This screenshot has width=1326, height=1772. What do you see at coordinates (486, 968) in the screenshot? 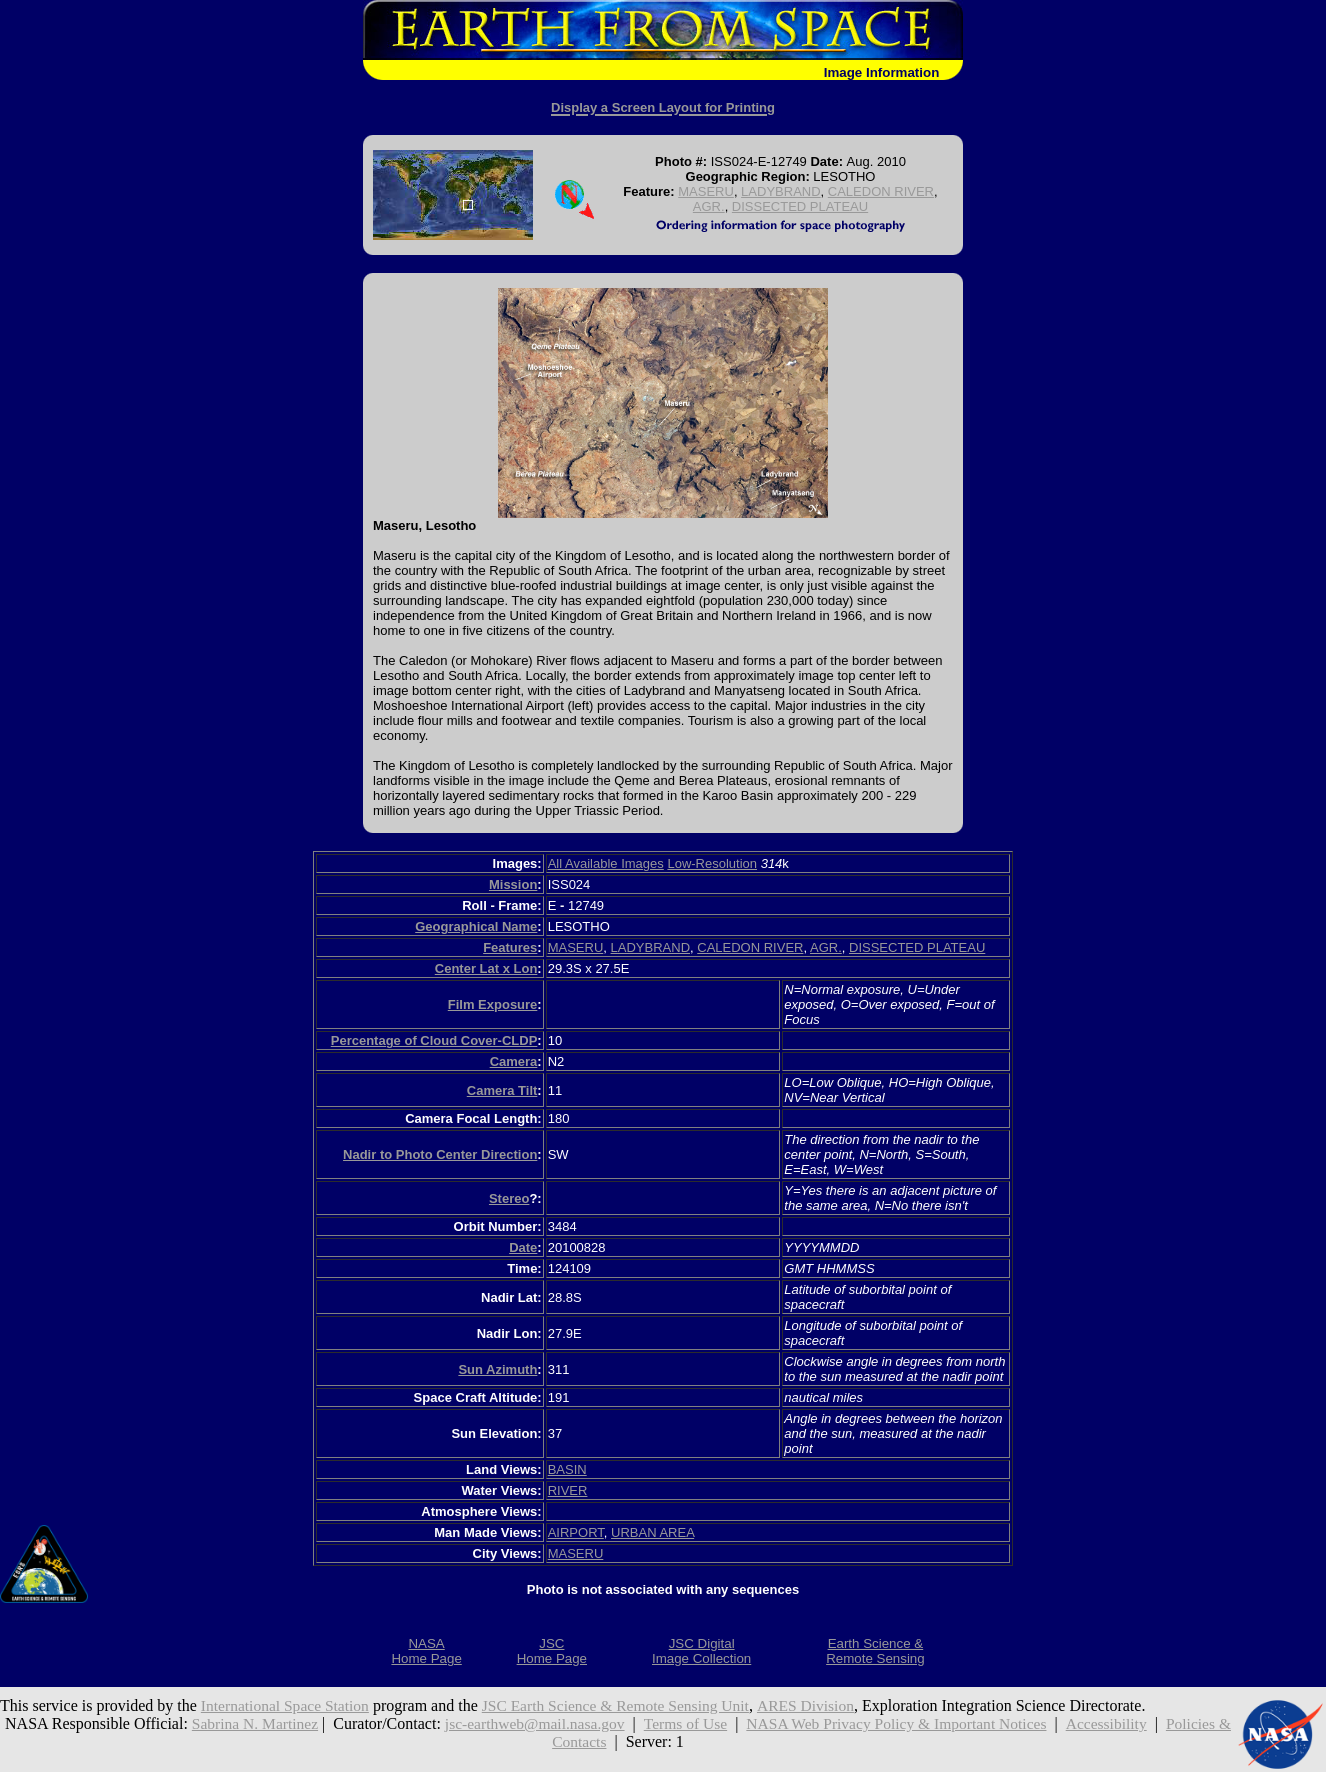
I see `Center Lat x Lon` at bounding box center [486, 968].